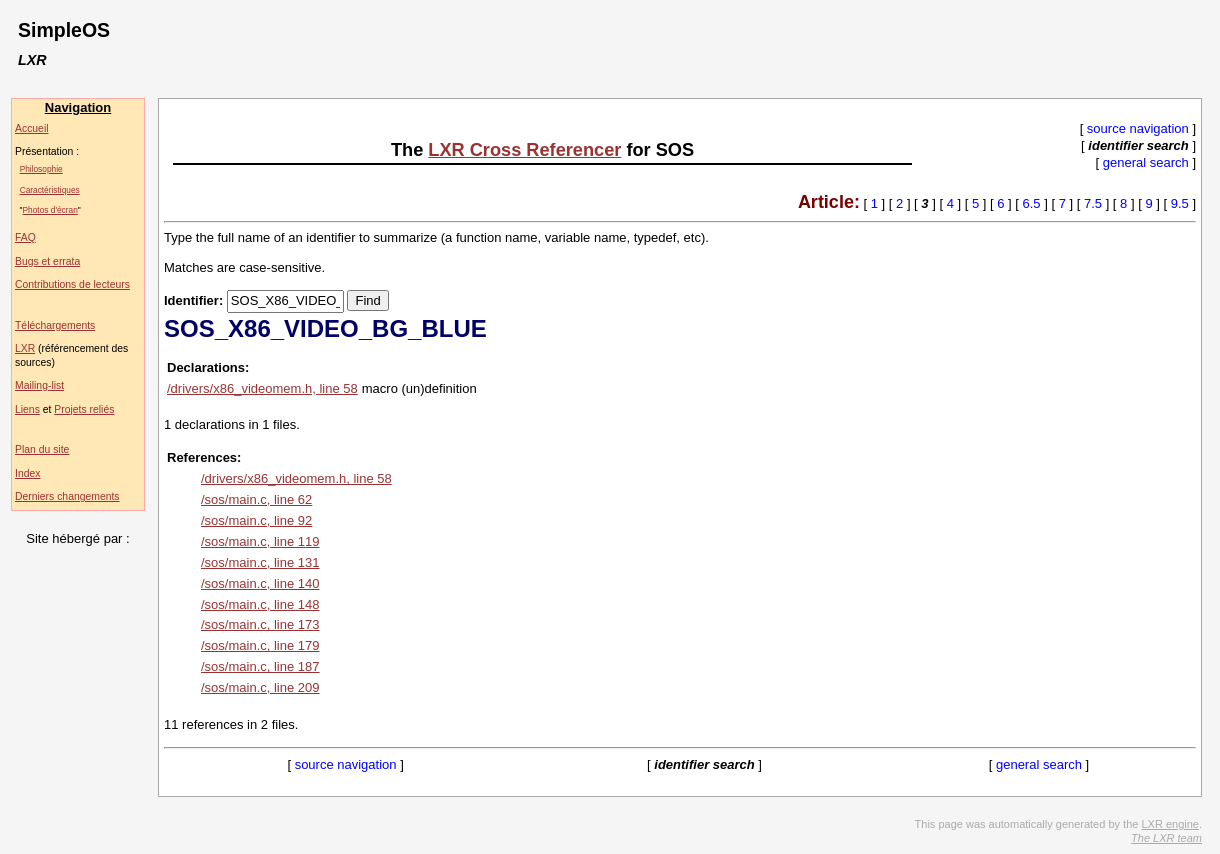 The width and height of the screenshot is (1220, 854). What do you see at coordinates (25, 348) in the screenshot?
I see `LXR` at bounding box center [25, 348].